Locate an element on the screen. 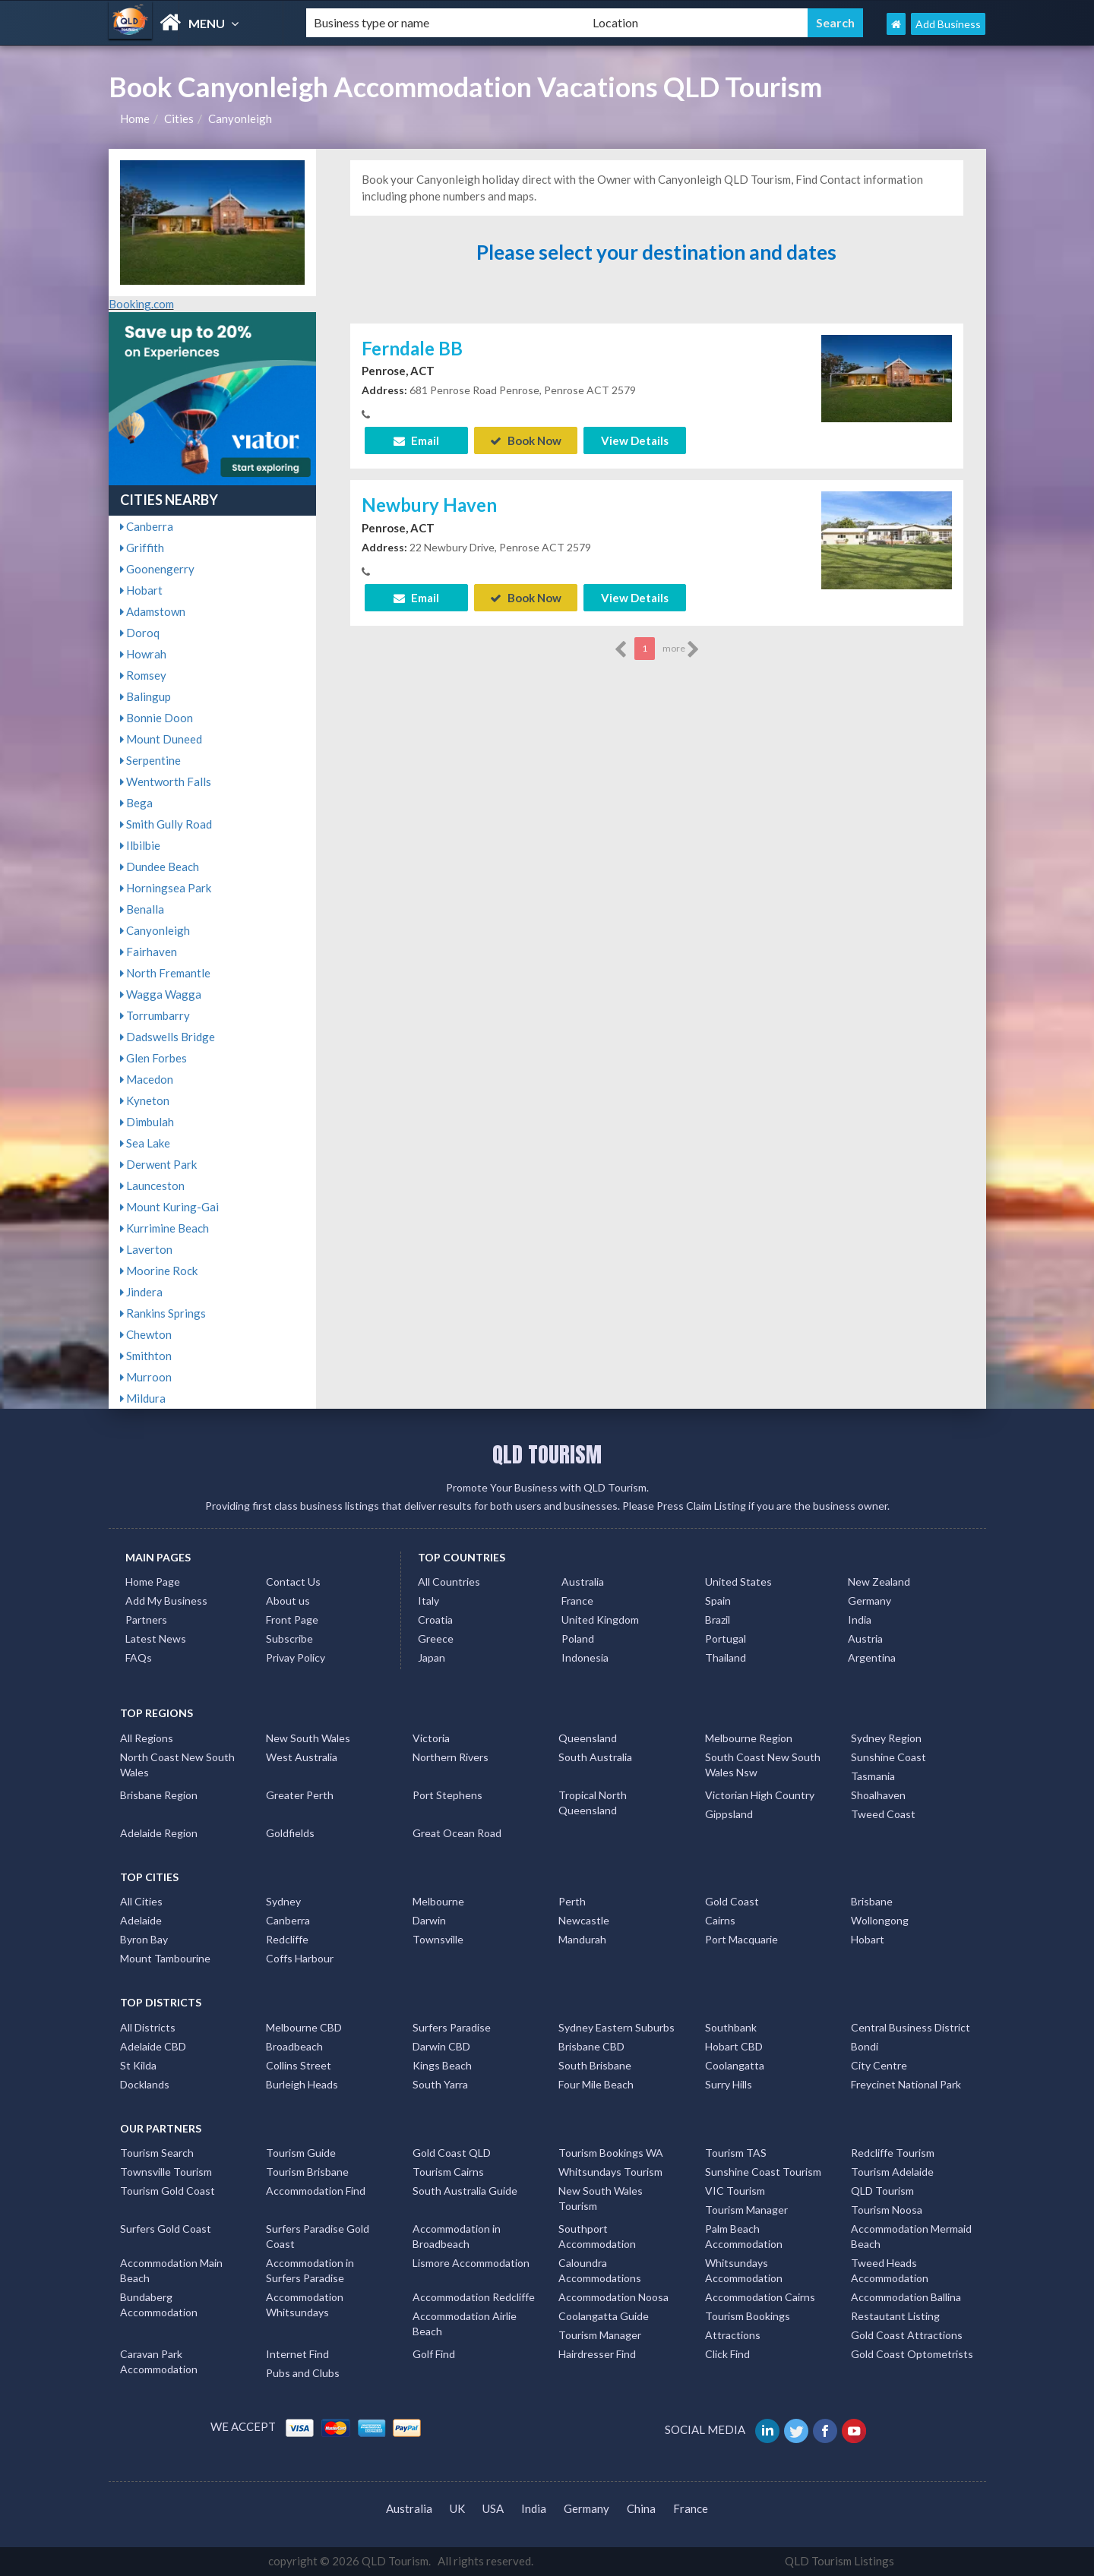  Gold Coast is located at coordinates (732, 1901).